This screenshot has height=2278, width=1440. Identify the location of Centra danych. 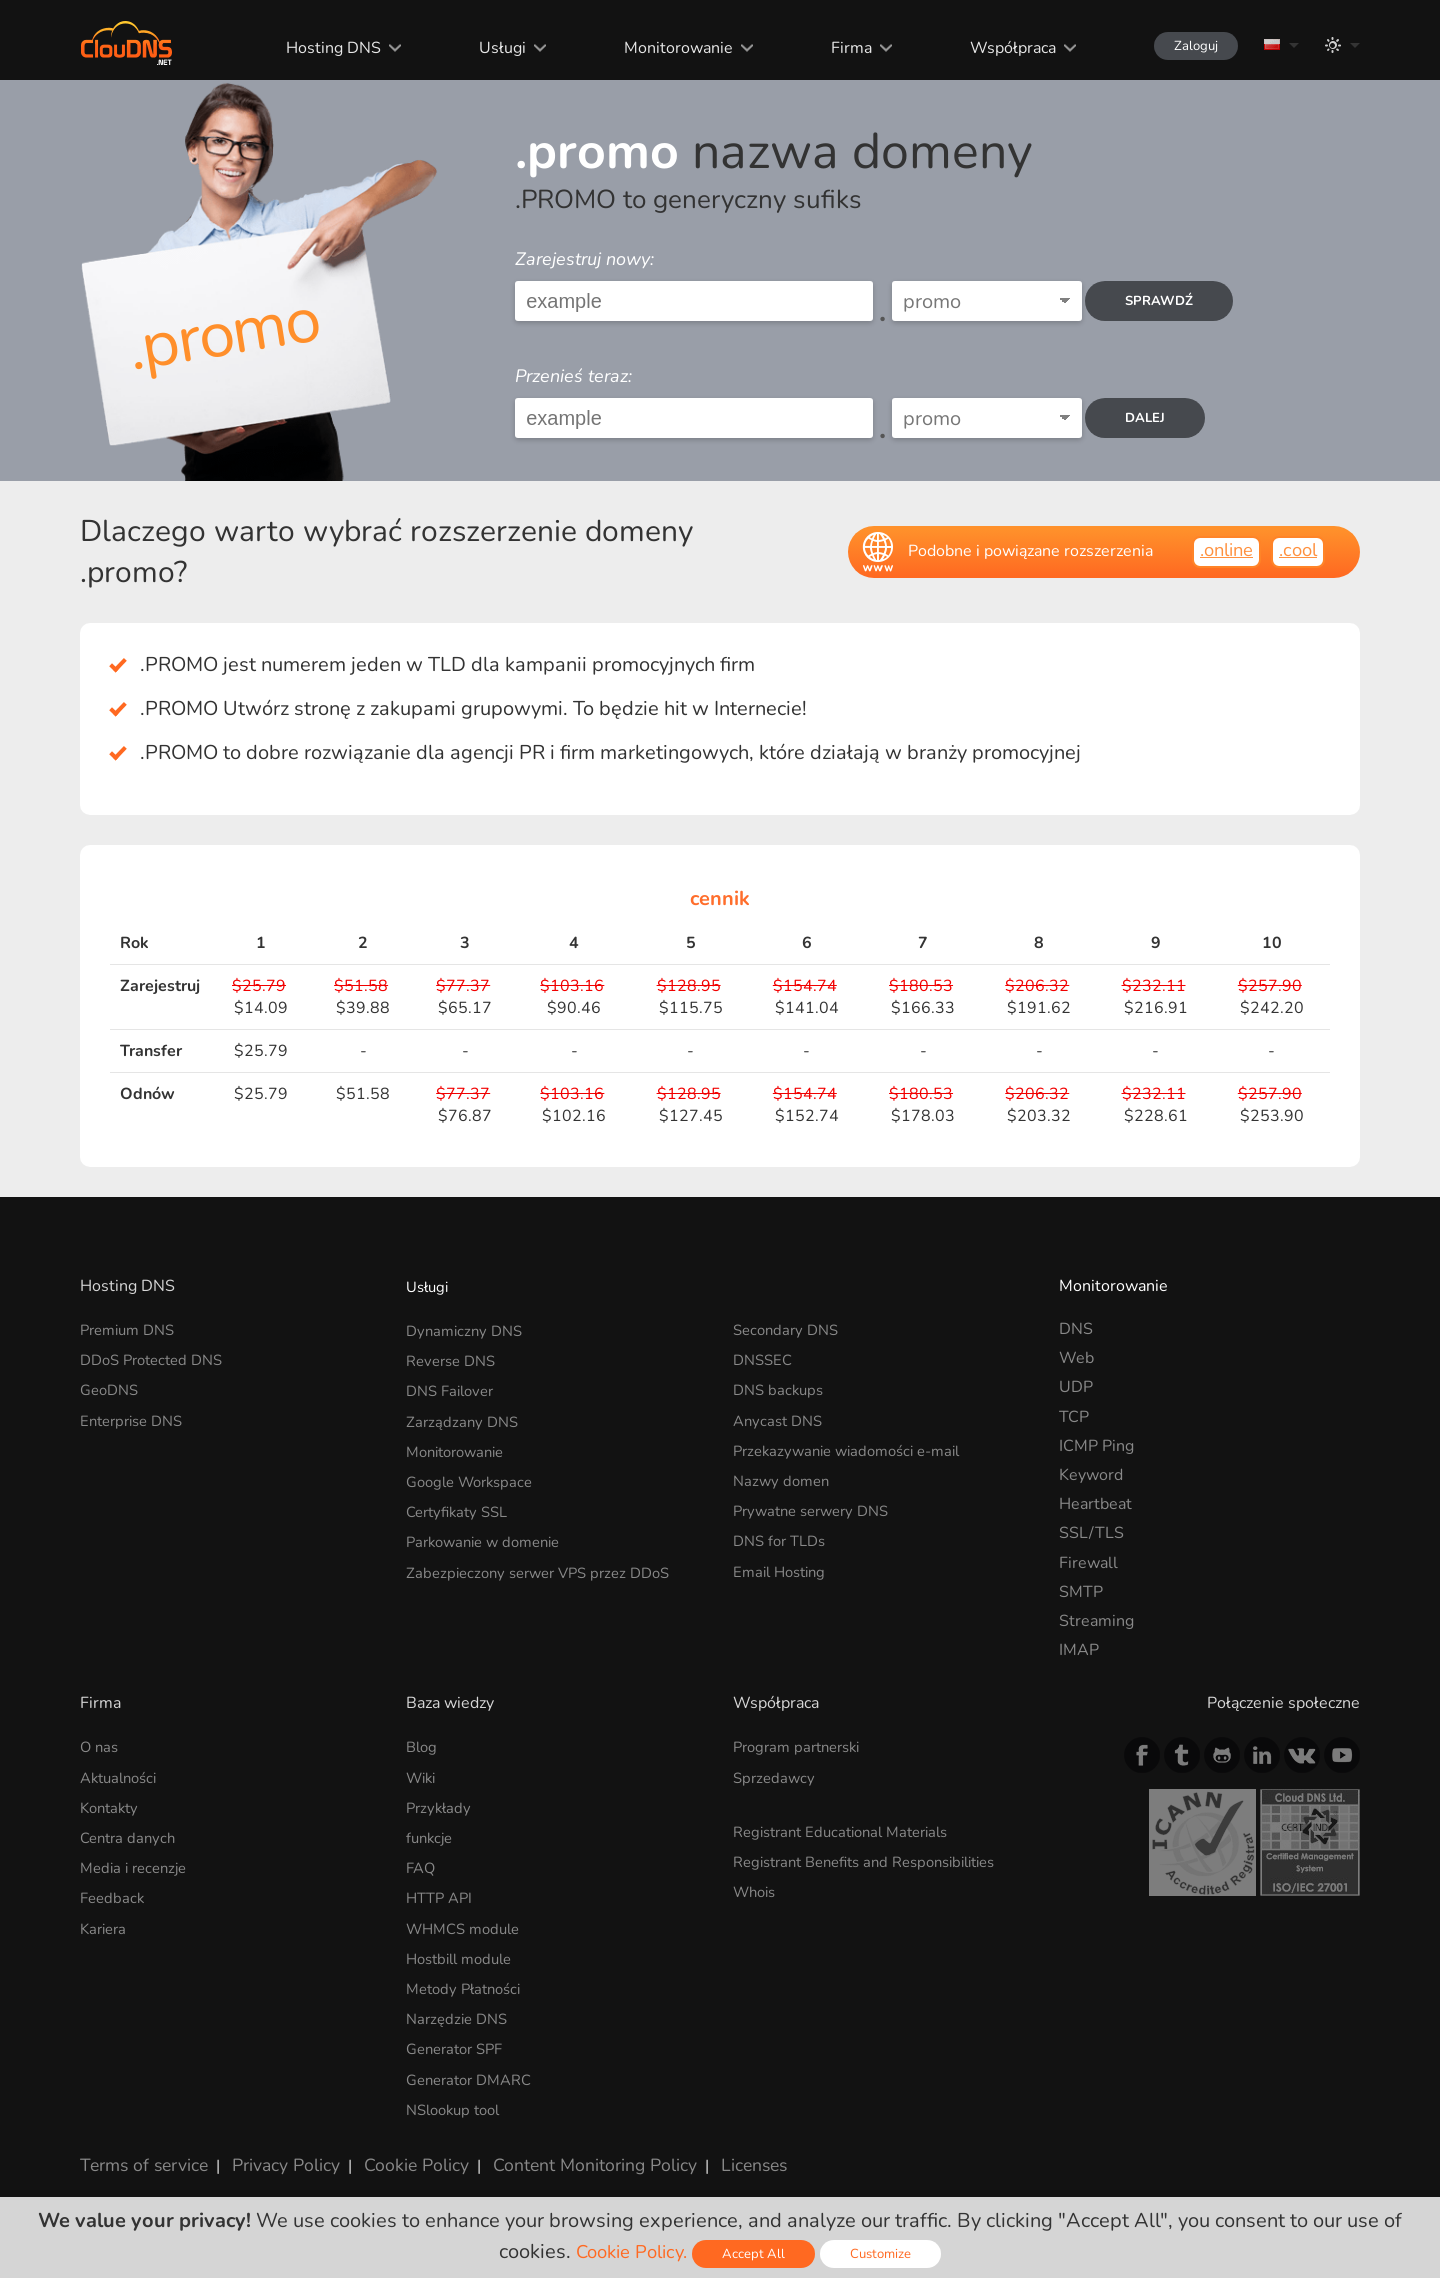
(131, 1834).